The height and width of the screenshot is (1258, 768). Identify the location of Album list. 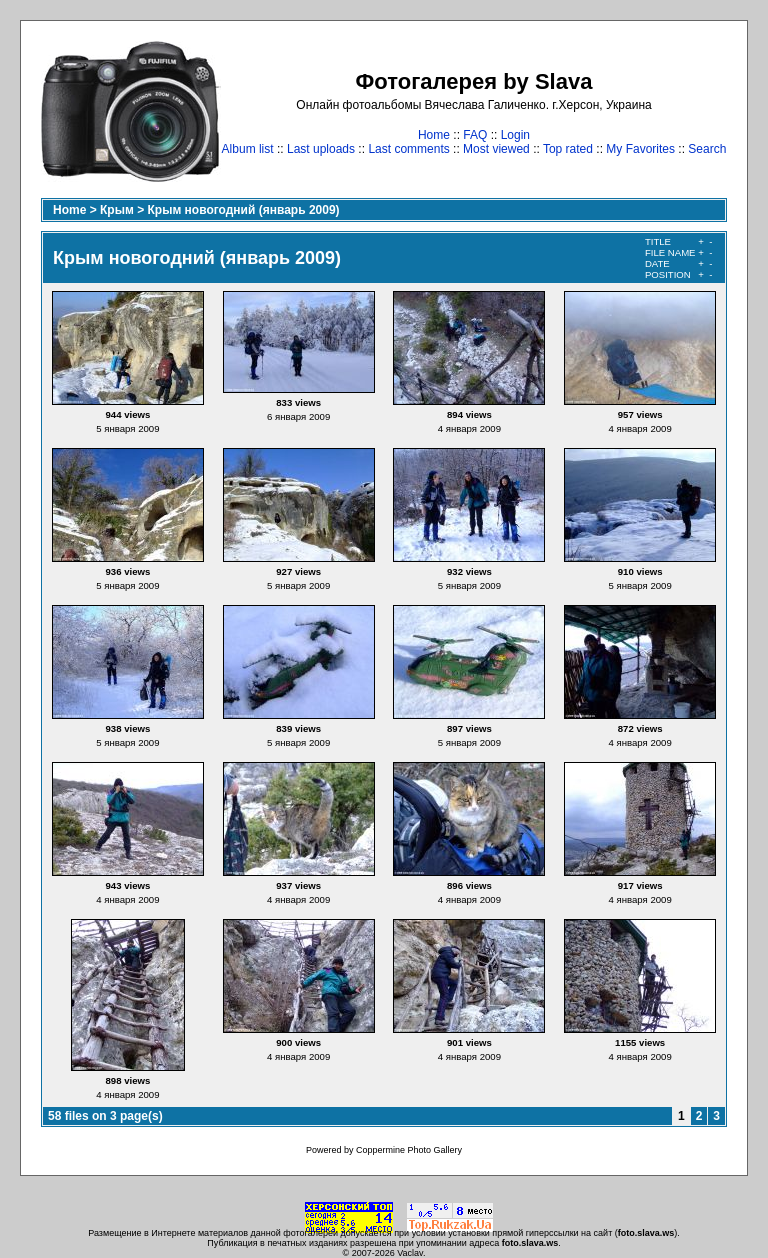
(248, 149).